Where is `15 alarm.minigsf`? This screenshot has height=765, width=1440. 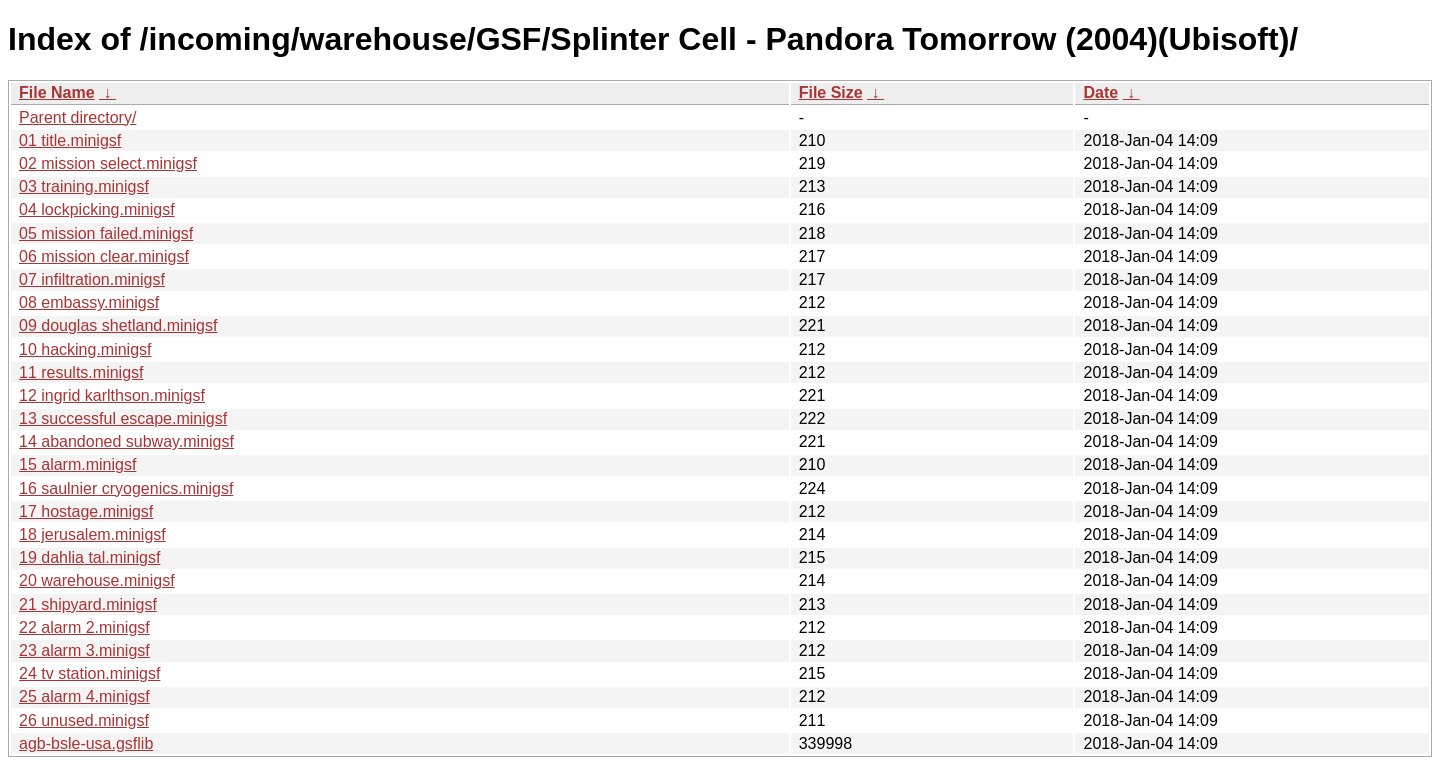 15 alarm.minigsf is located at coordinates (77, 464).